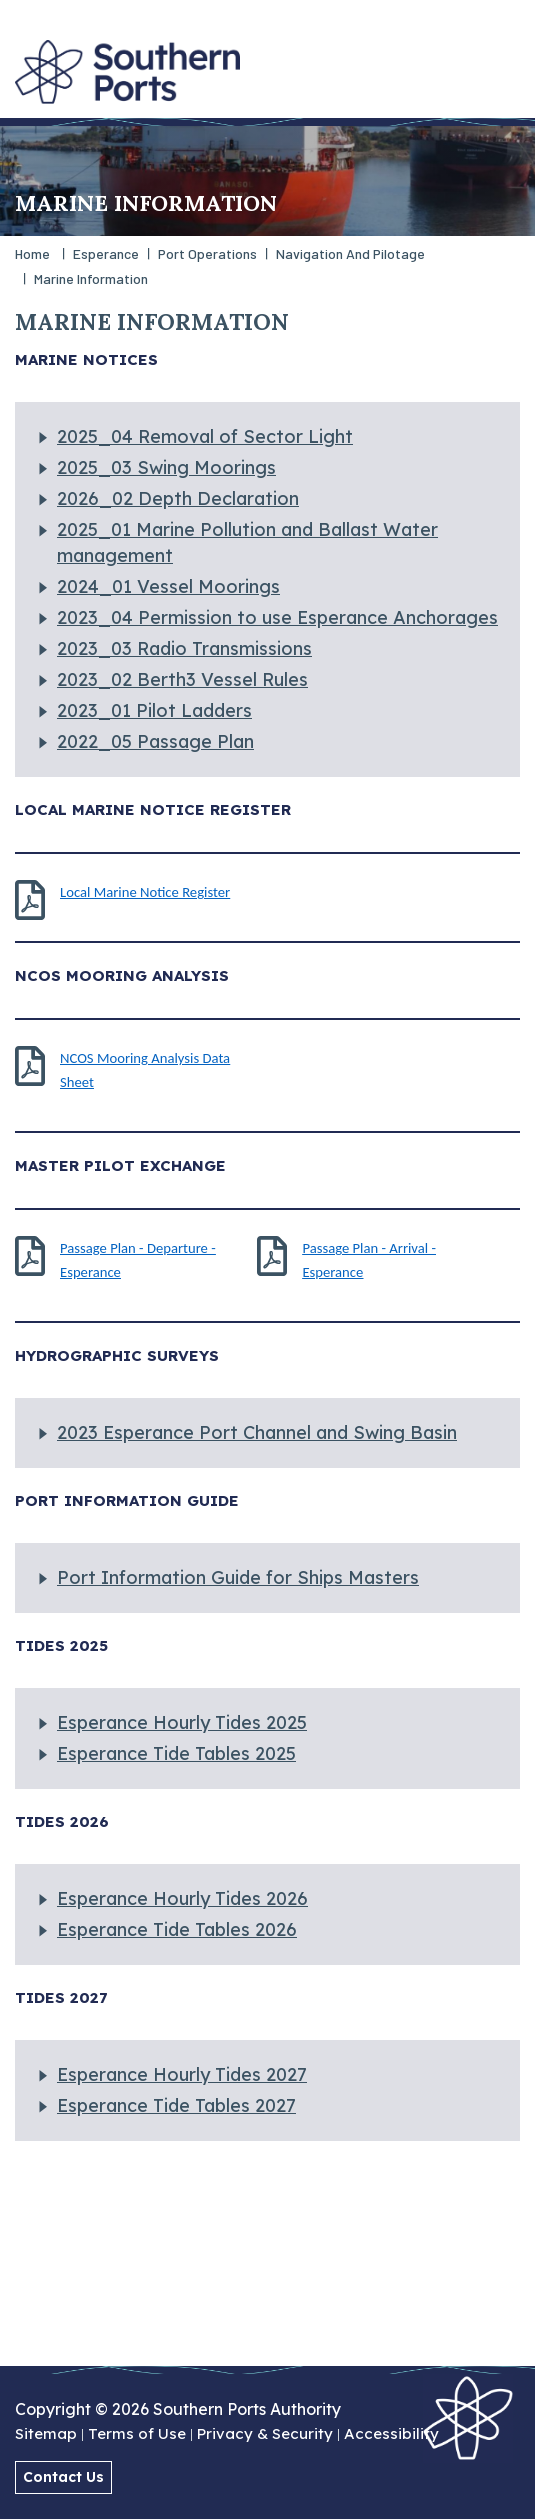  I want to click on Esperance, so click(106, 253).